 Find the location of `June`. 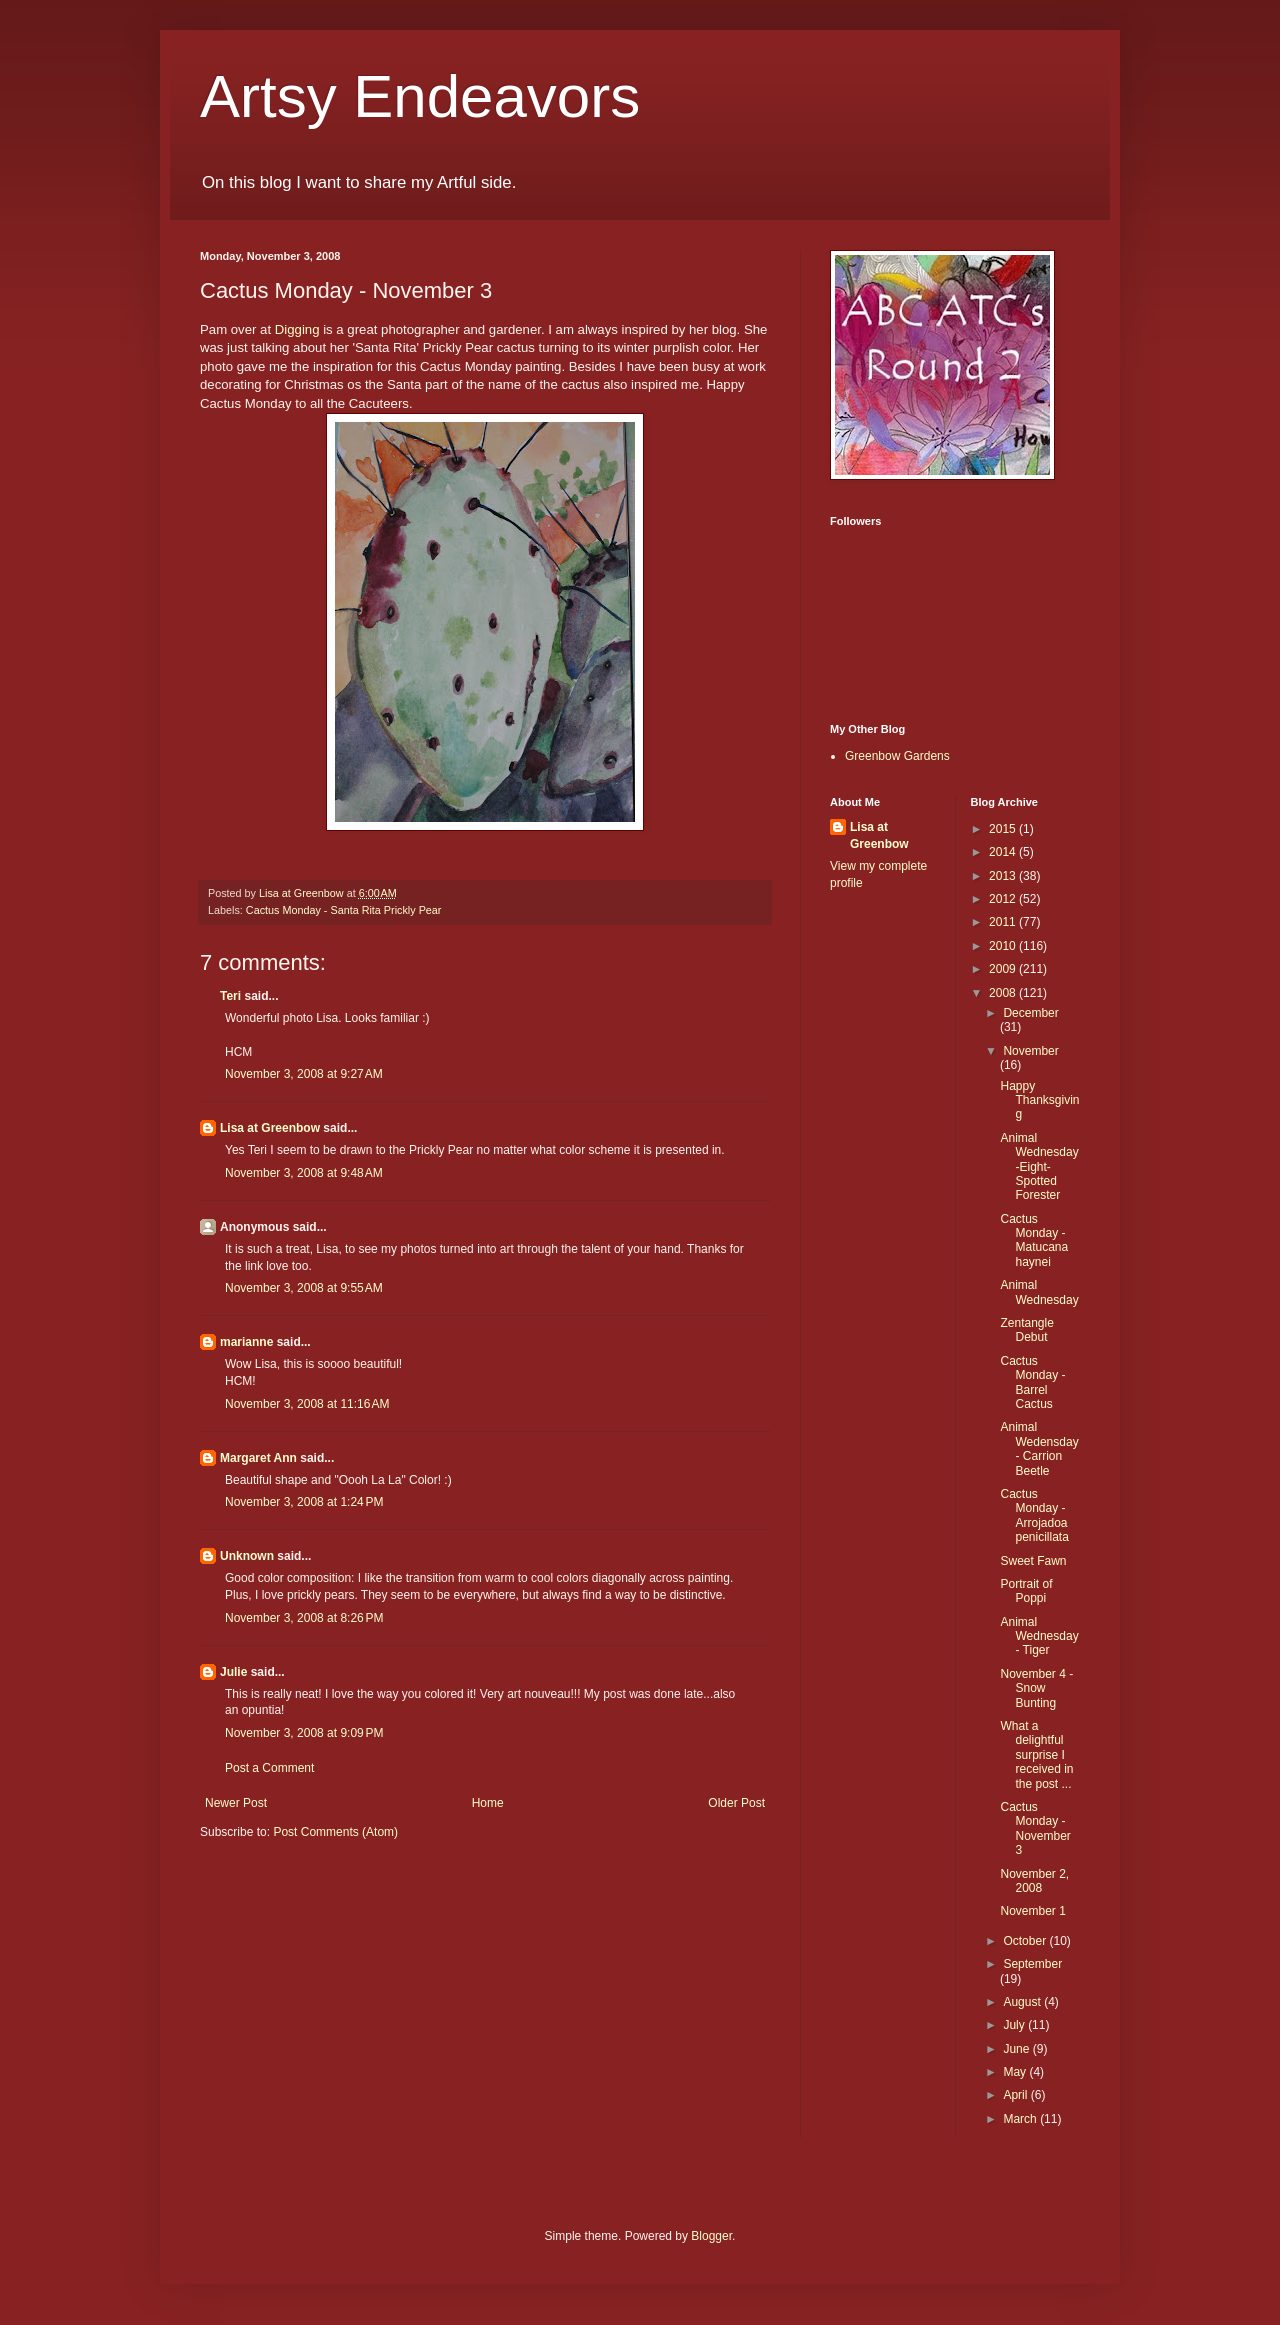

June is located at coordinates (1017, 2049).